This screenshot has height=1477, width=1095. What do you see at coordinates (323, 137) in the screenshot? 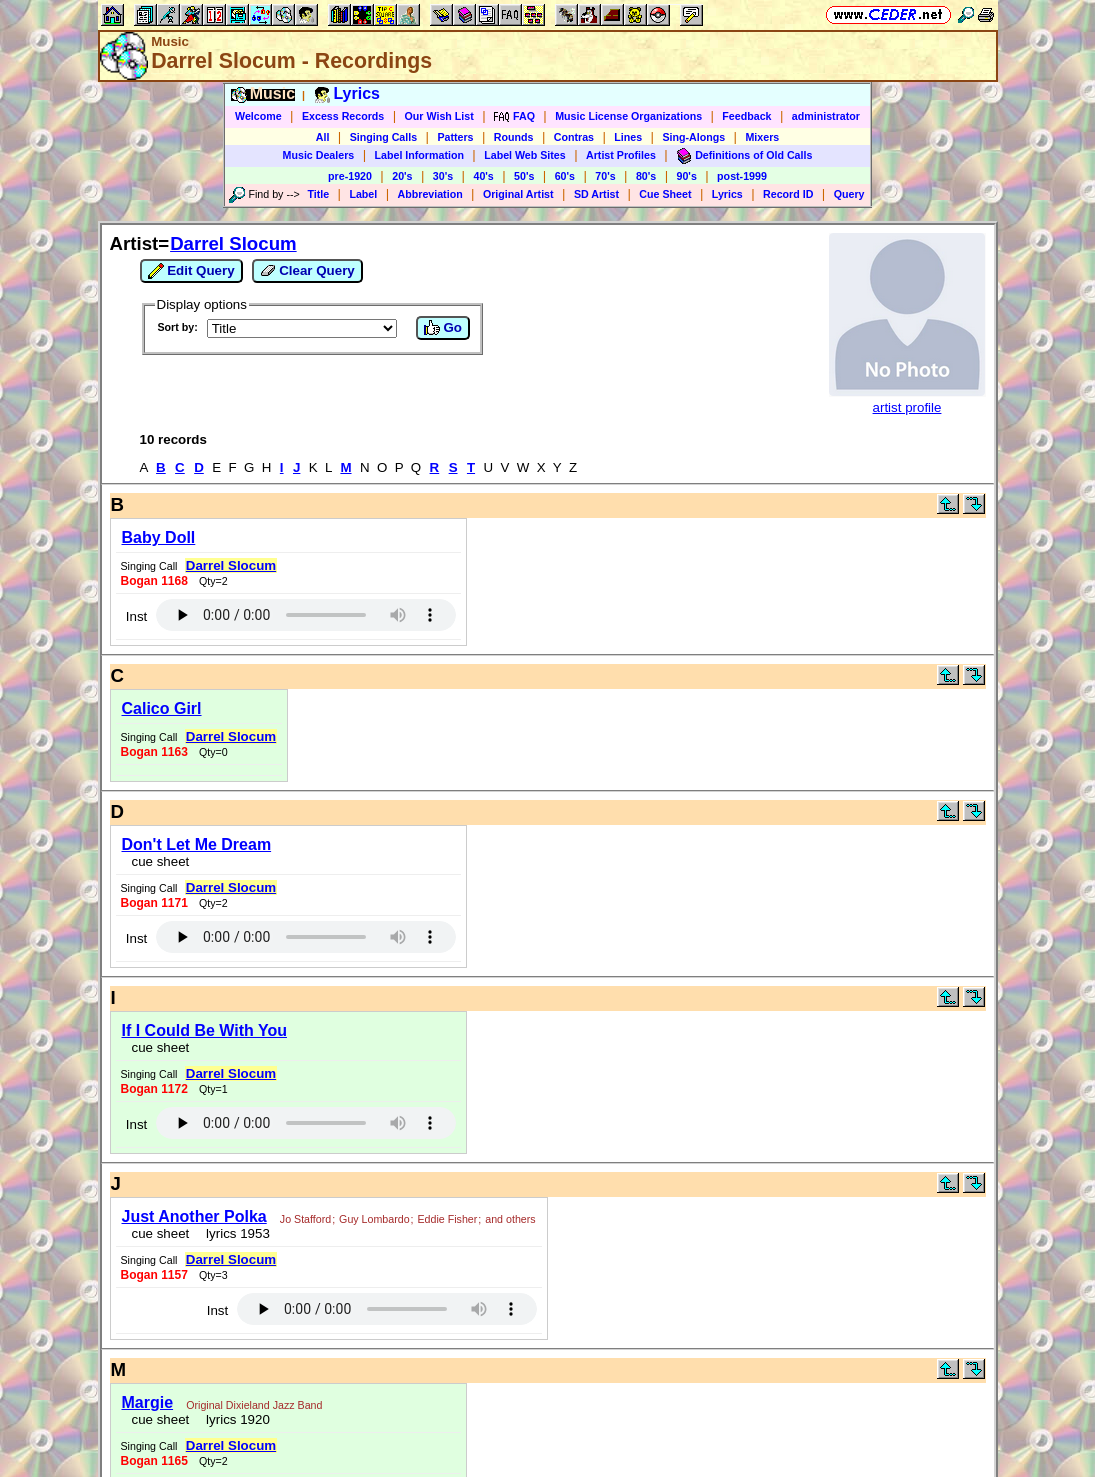
I see `All` at bounding box center [323, 137].